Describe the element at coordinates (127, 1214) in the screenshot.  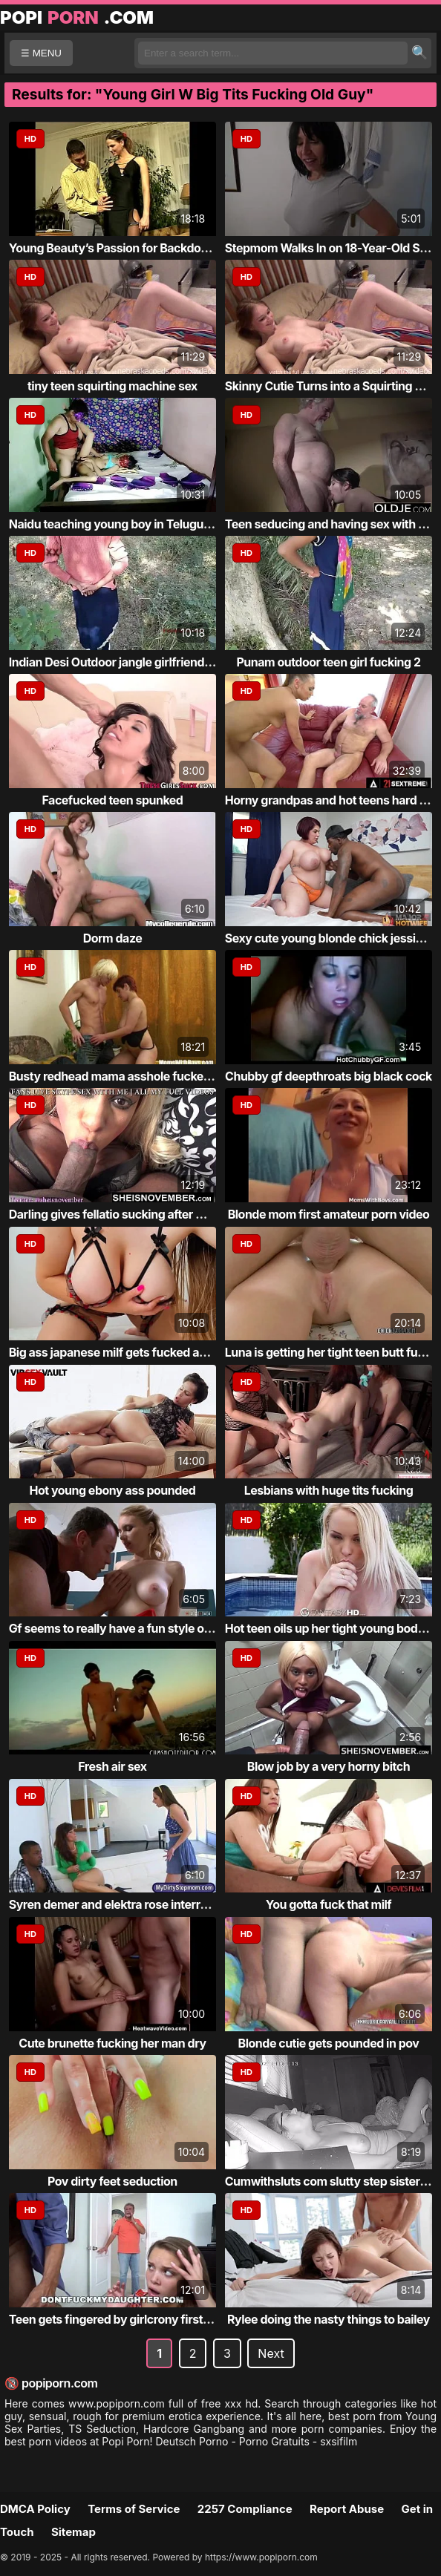
I see `Darling gives fellatio sucking after massage` at that location.